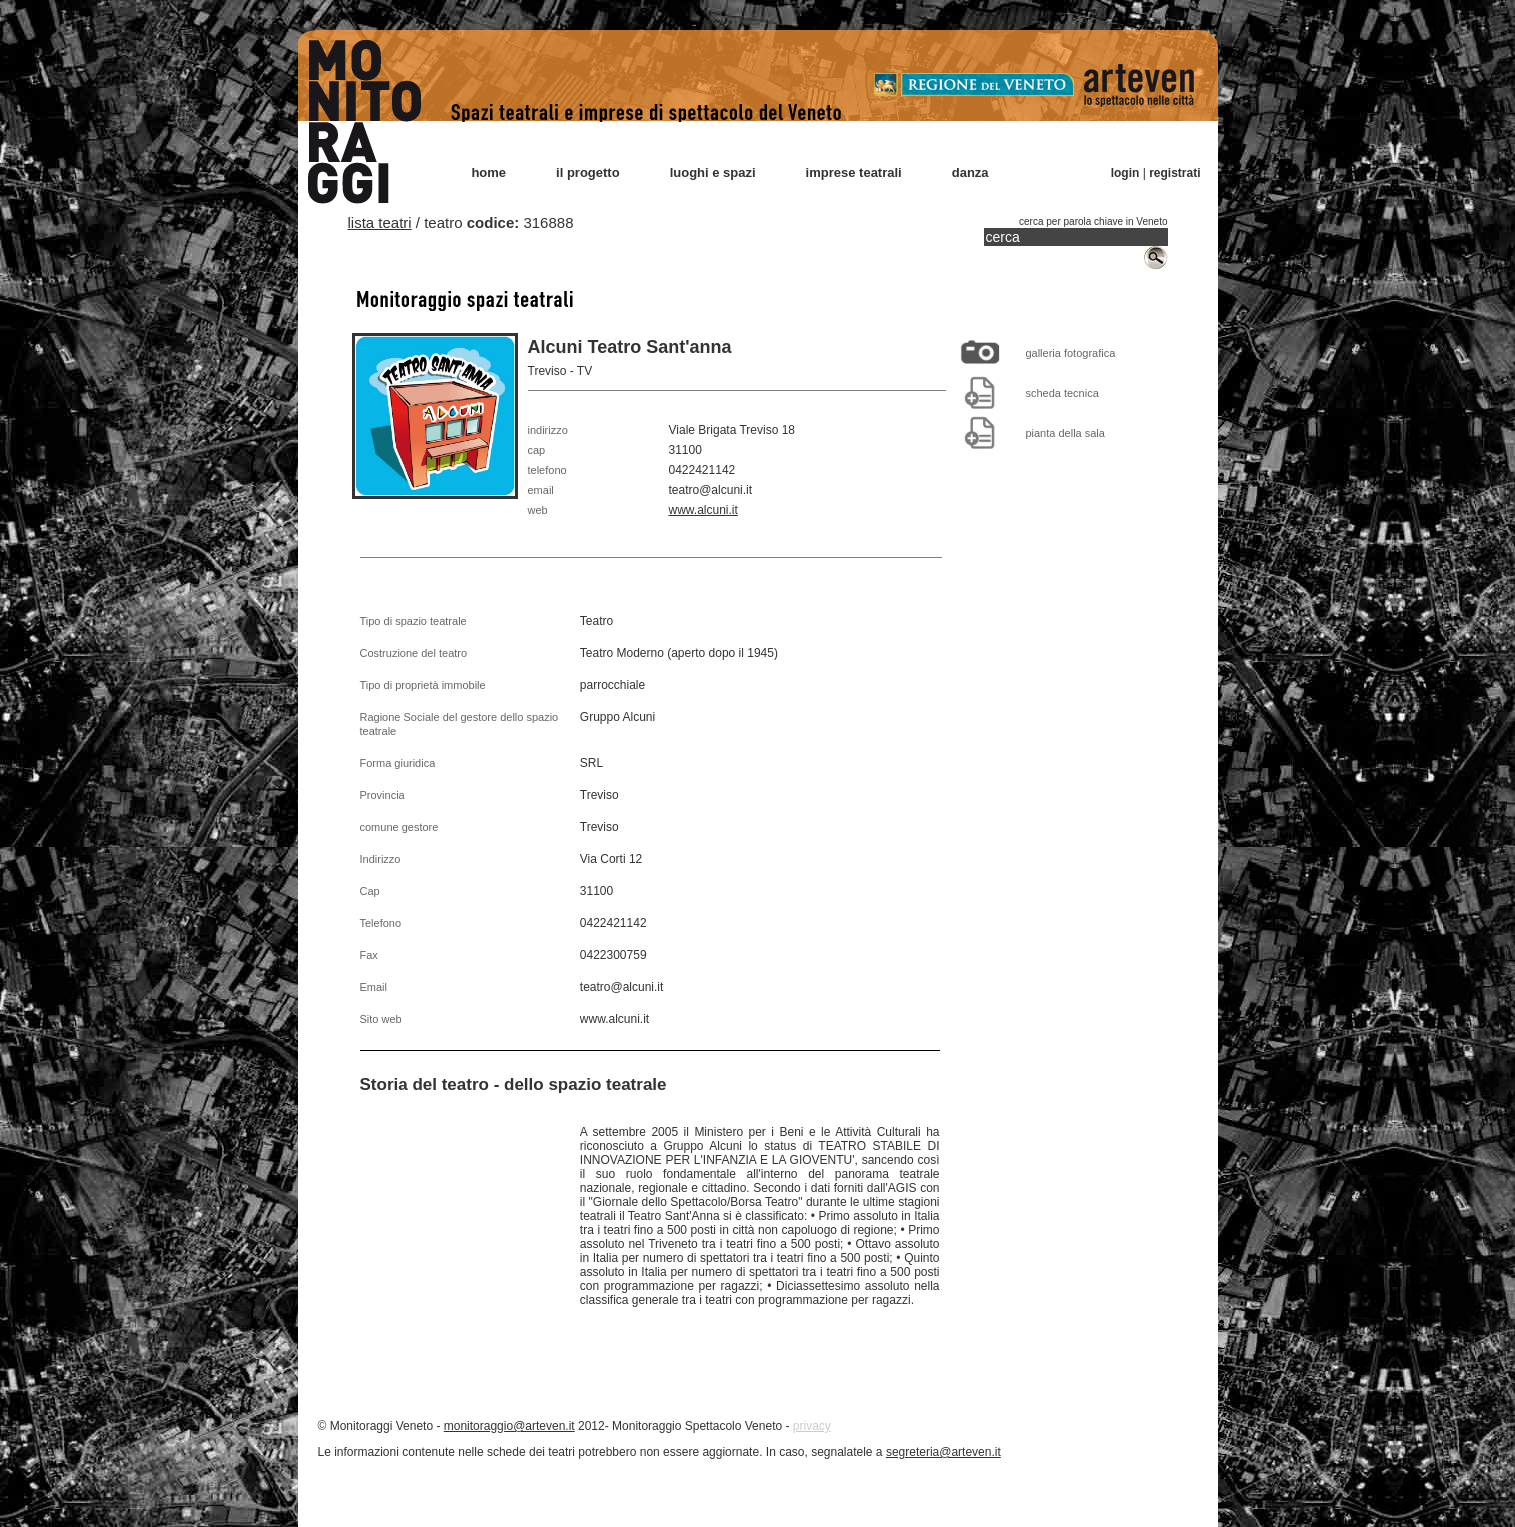 The width and height of the screenshot is (1515, 1527). Describe the element at coordinates (970, 172) in the screenshot. I see `danza` at that location.